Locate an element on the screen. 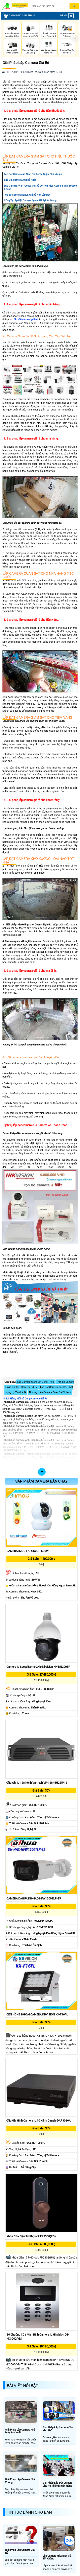 This screenshot has height=2576, width=80. ĐÈN HỒNG NGOẠI CAMERA KBVISION KX-F16FL is located at coordinates (37, 2014).